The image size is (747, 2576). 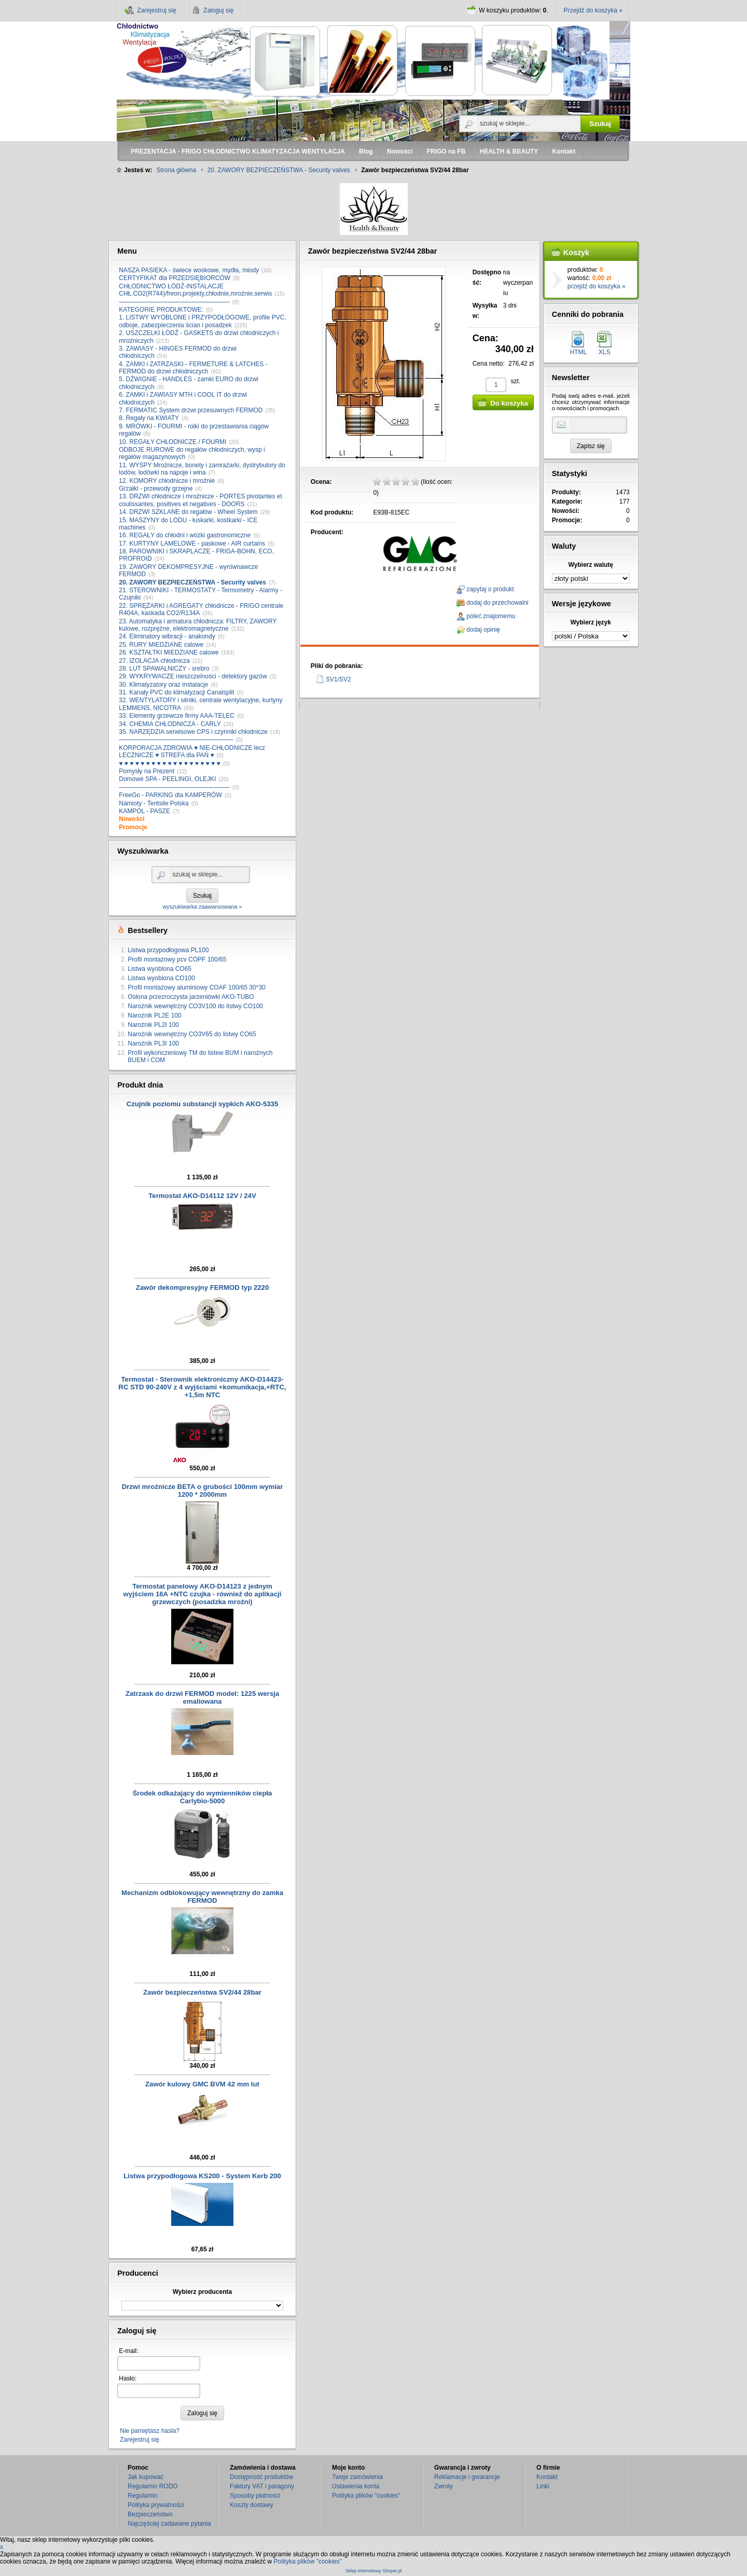 What do you see at coordinates (193, 367) in the screenshot?
I see `4. ZAMKI i ZATRZASKI - FERMETURE & LATCHES - FERMOD do drzwi chłodniczych` at bounding box center [193, 367].